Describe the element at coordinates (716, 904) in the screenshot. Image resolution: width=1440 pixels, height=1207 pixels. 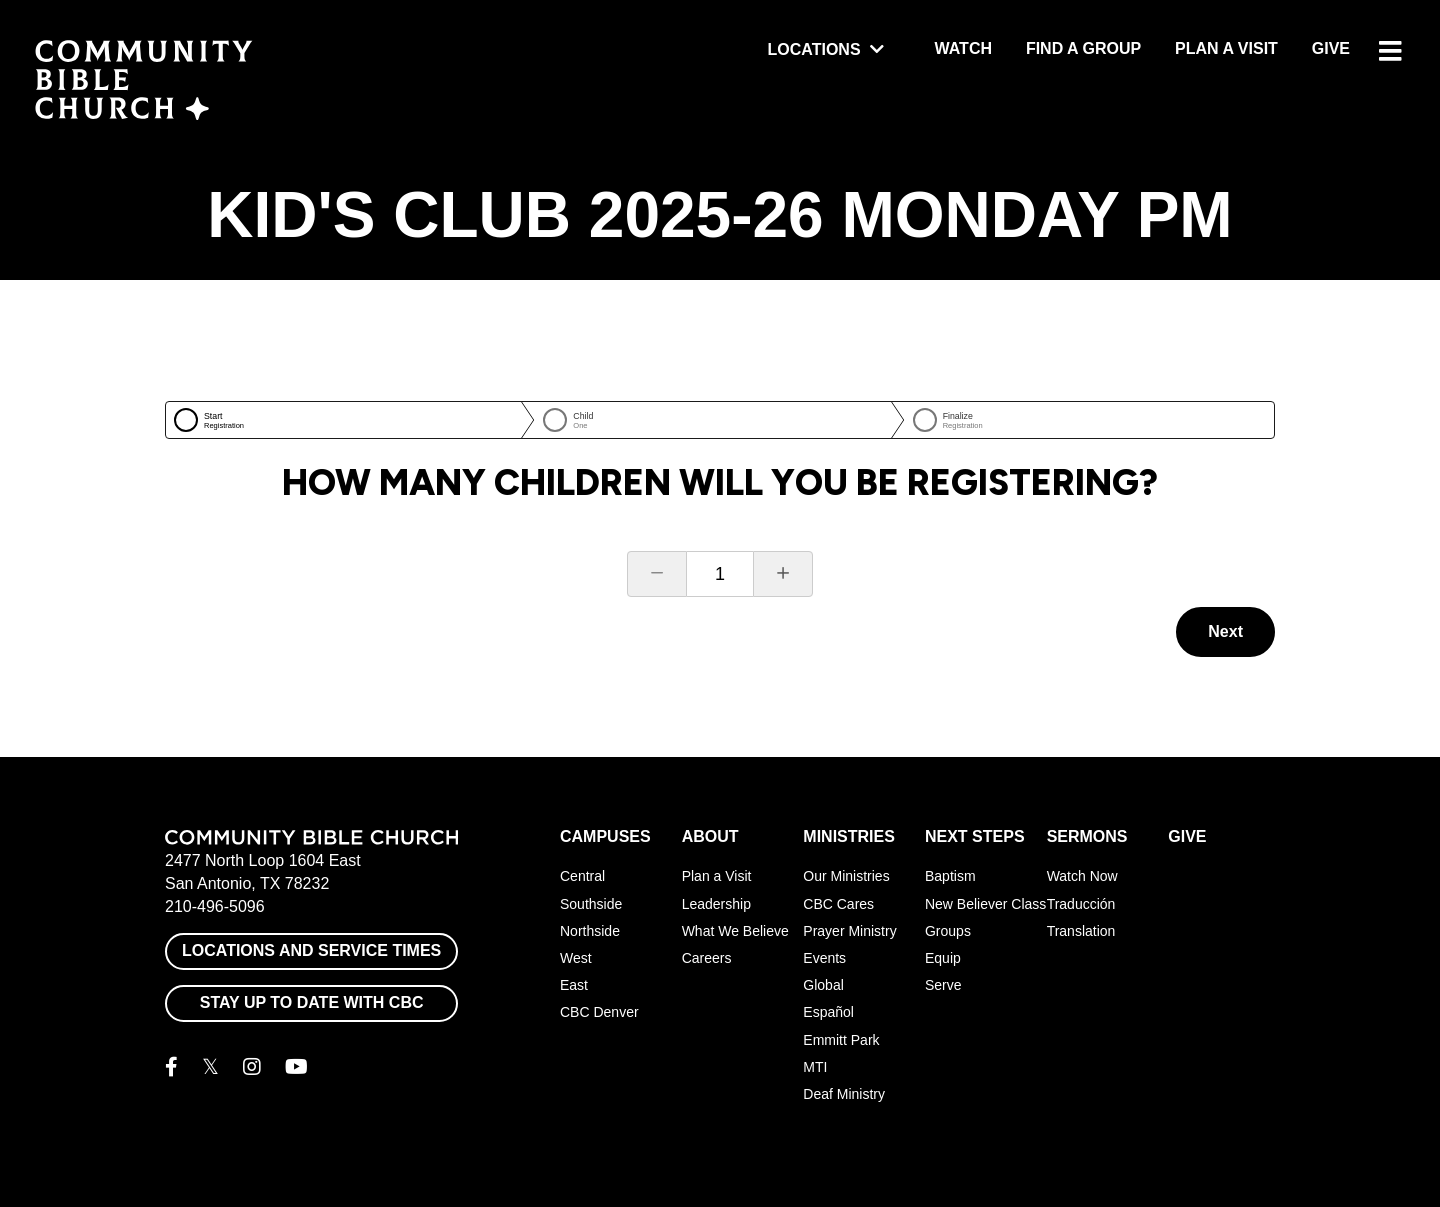
I see `Leadership` at that location.